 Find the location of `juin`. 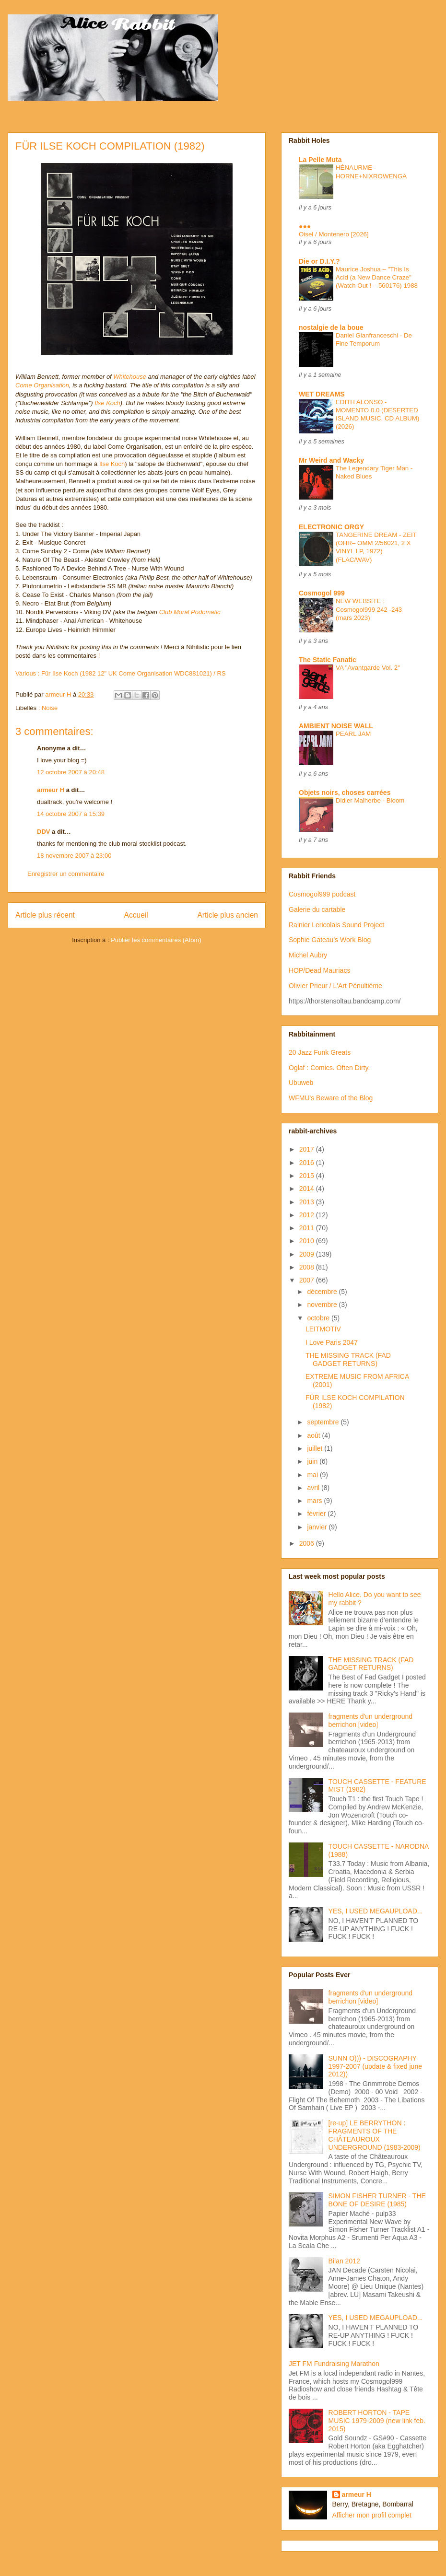

juin is located at coordinates (313, 1461).